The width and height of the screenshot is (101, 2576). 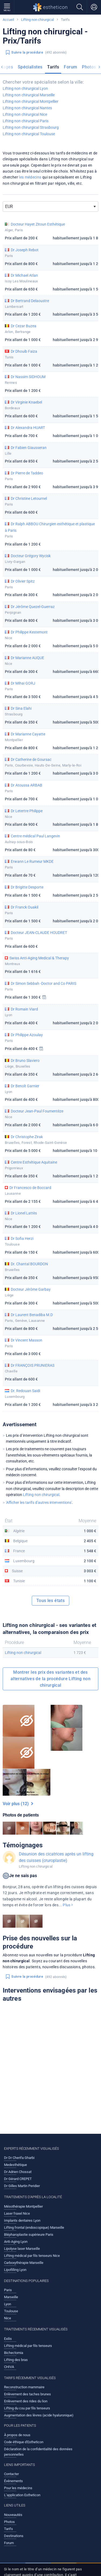 What do you see at coordinates (28, 2234) in the screenshot?
I see `Blépharoplastie supérieure Paris` at bounding box center [28, 2234].